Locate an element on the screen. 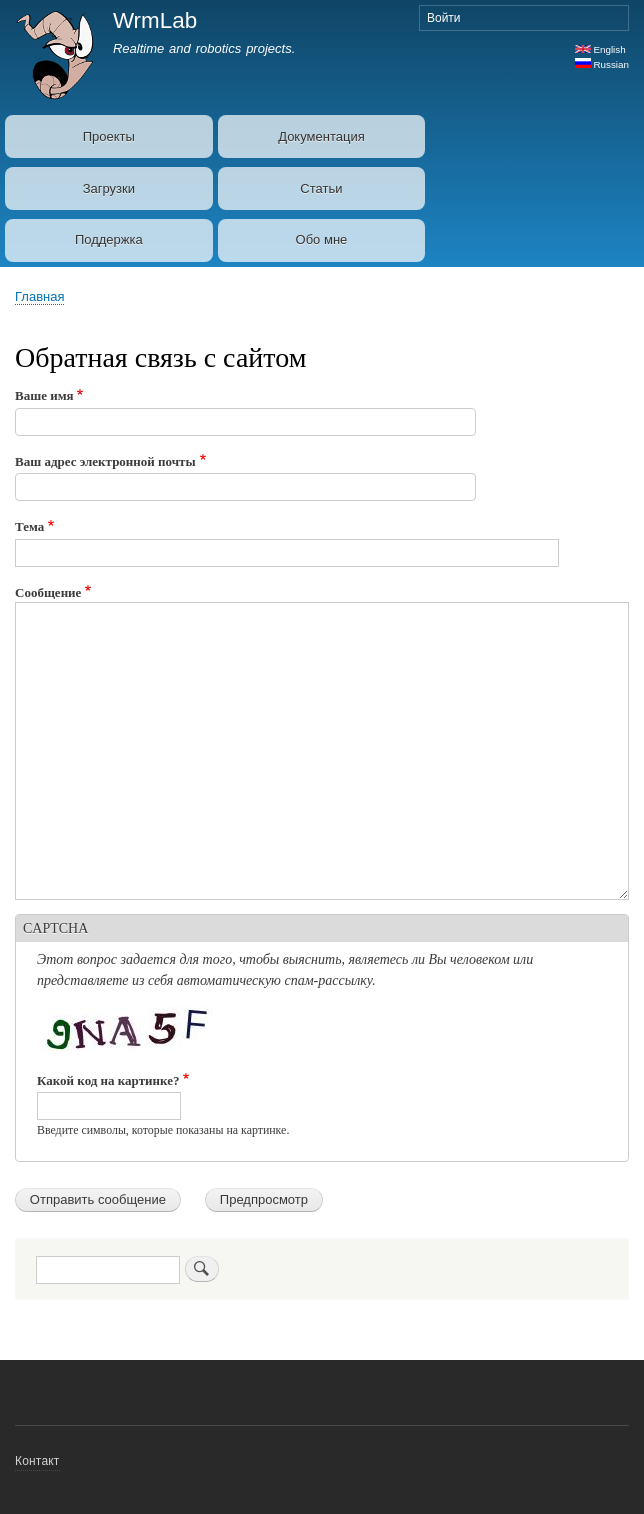  Сообщение is located at coordinates (48, 592).